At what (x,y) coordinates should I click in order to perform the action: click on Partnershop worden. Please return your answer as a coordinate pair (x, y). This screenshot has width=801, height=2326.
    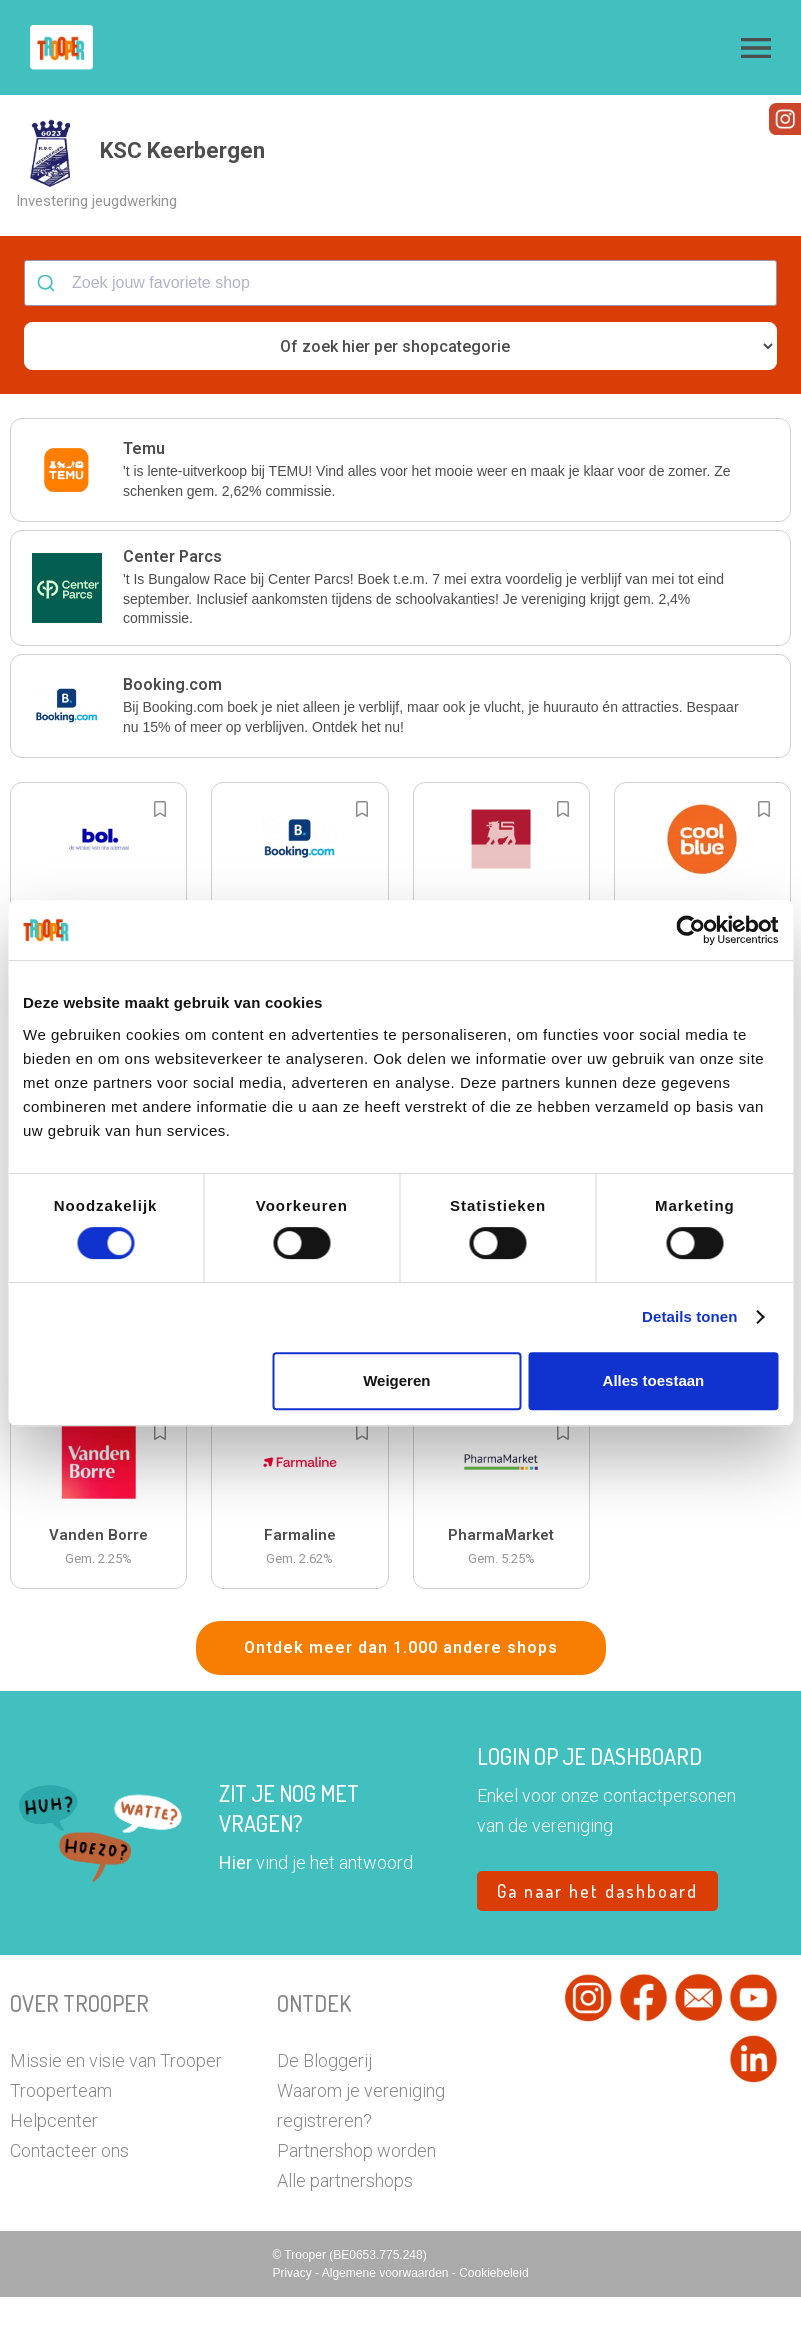
    Looking at the image, I should click on (356, 2179).